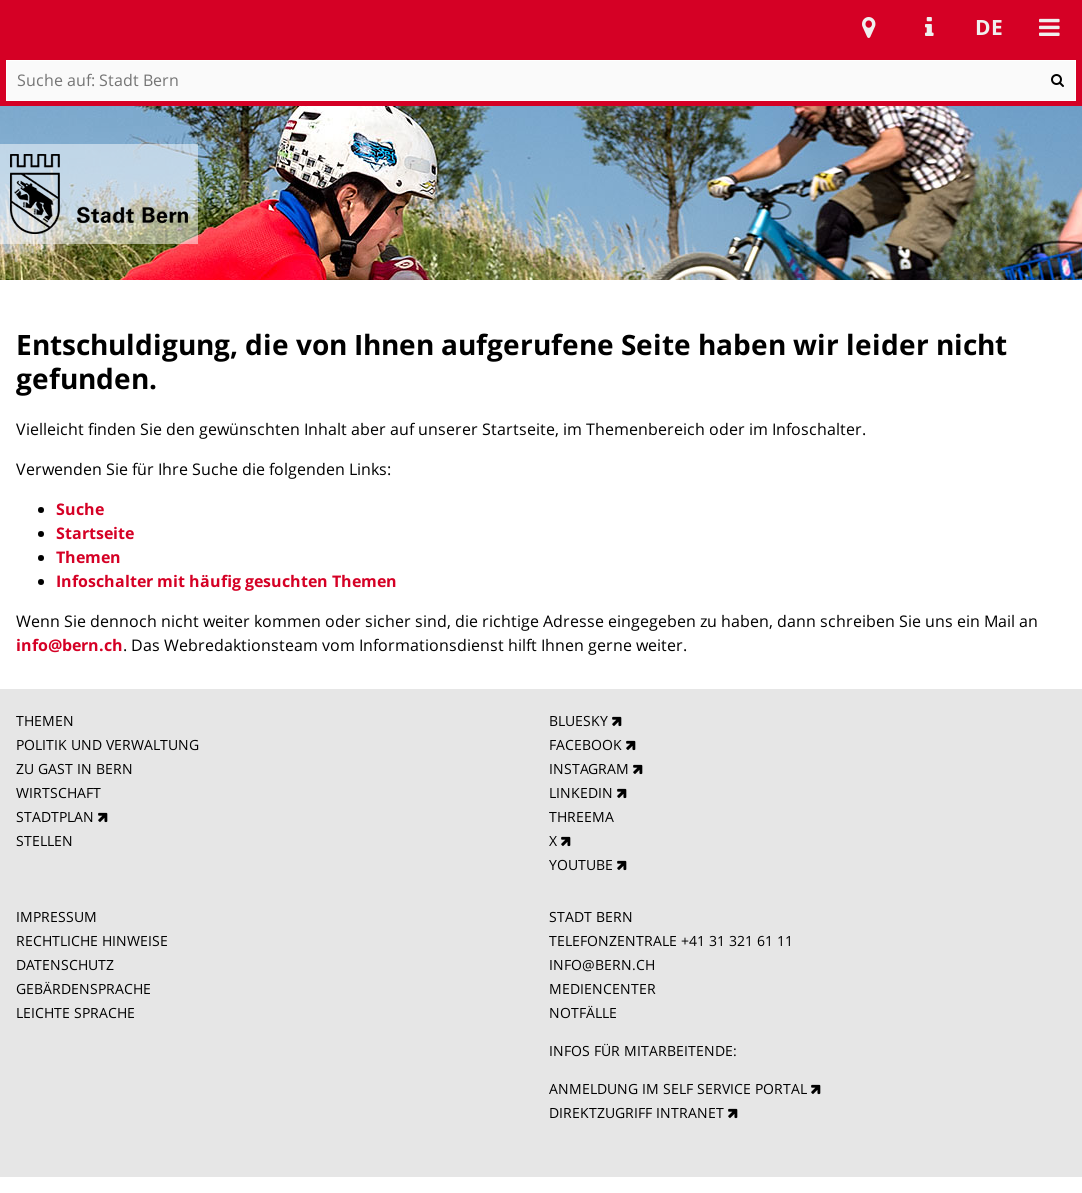  Describe the element at coordinates (107, 744) in the screenshot. I see `POLITIK UND VERWALTUNG` at that location.